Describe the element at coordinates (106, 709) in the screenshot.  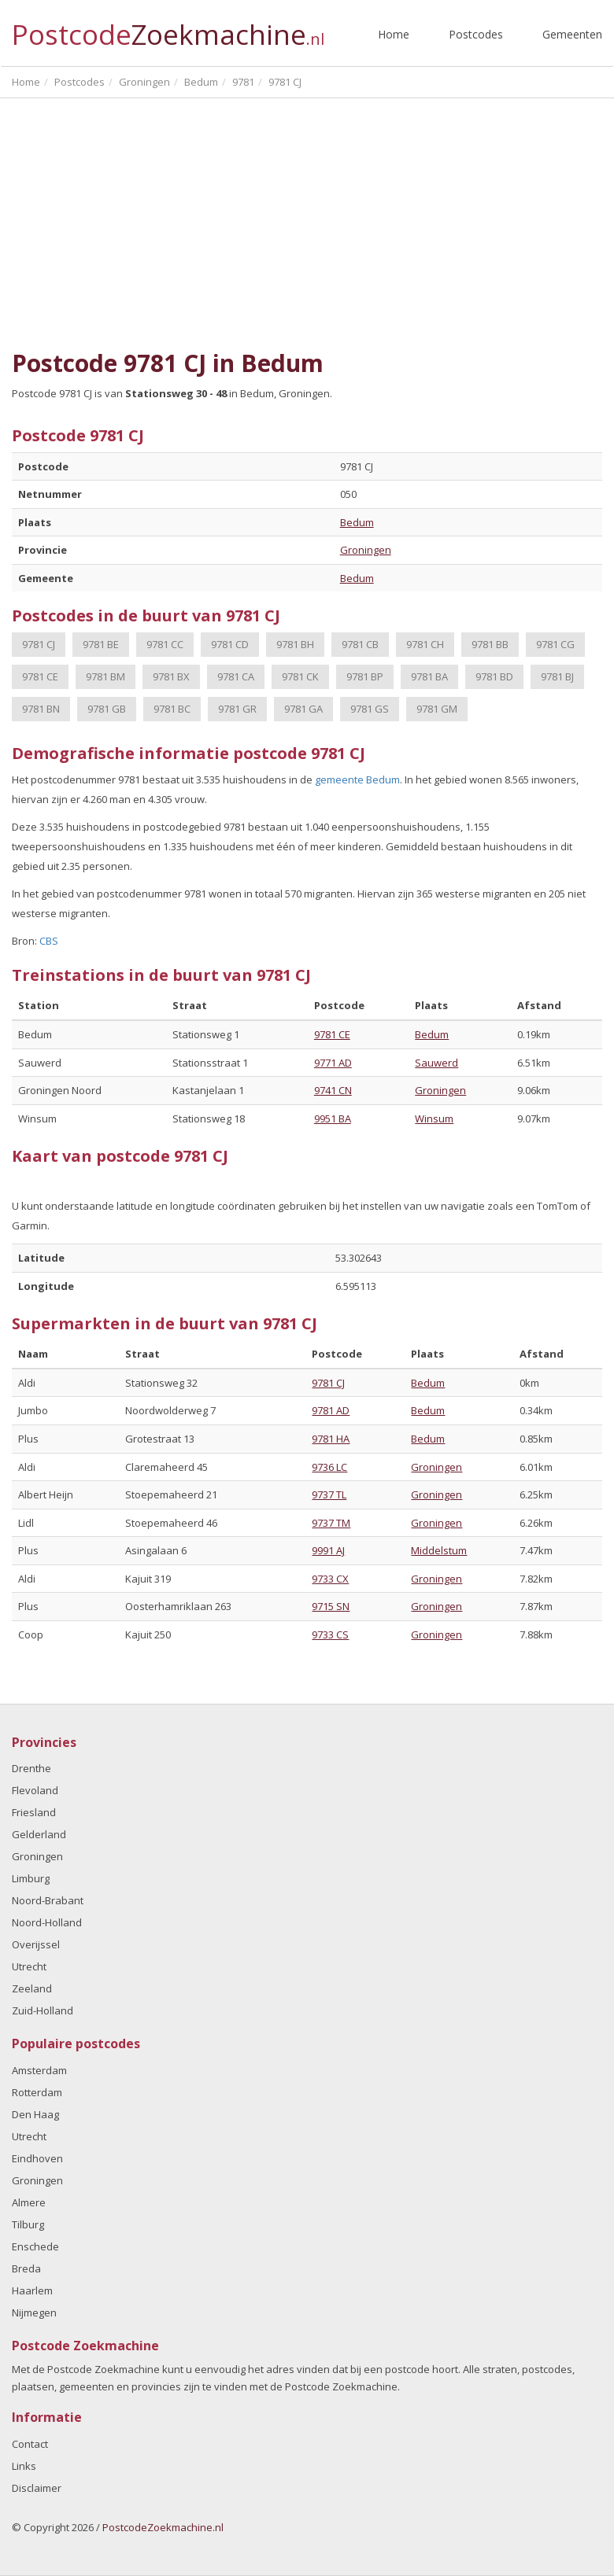
I see `9781 GB` at that location.